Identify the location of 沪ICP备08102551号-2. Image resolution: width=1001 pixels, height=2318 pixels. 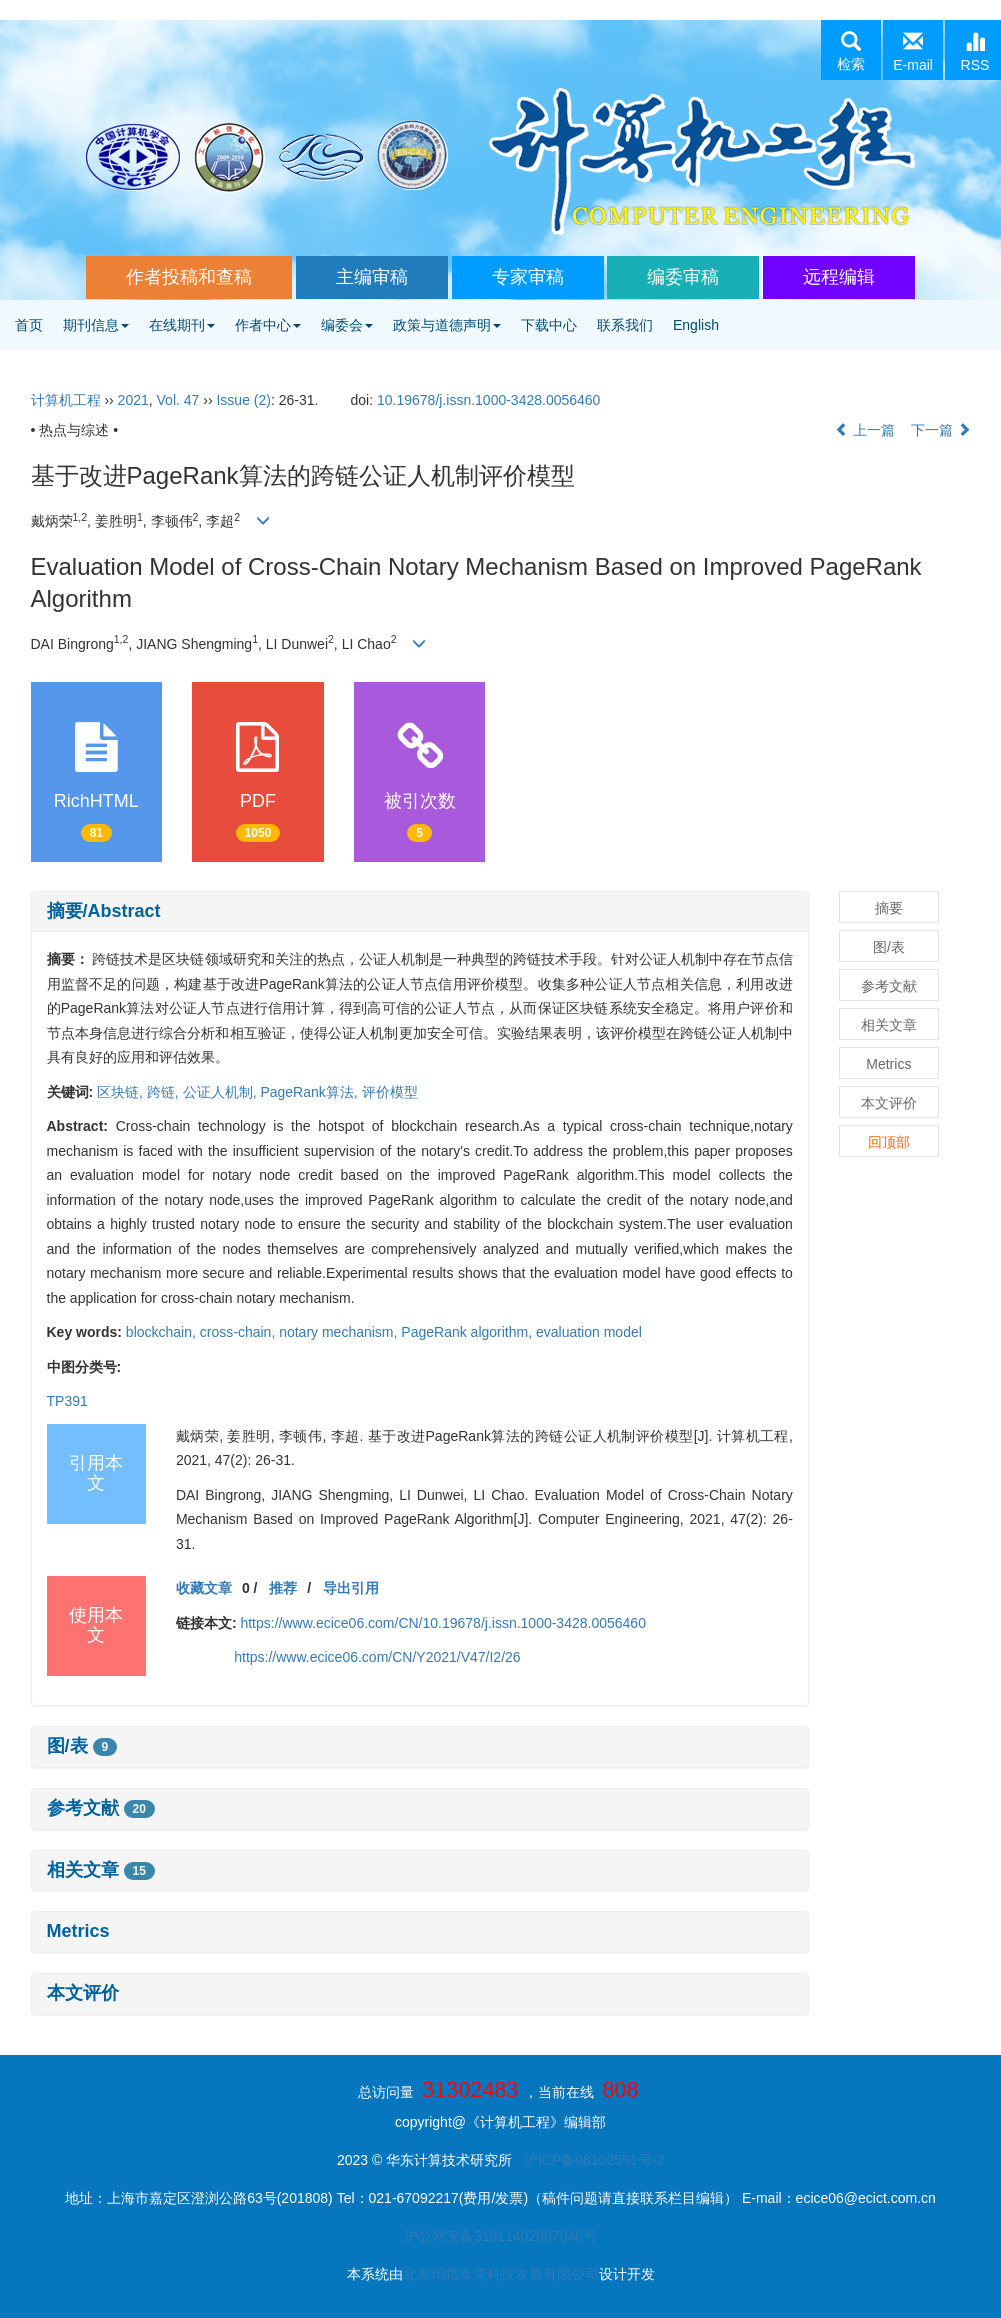
(594, 2160).